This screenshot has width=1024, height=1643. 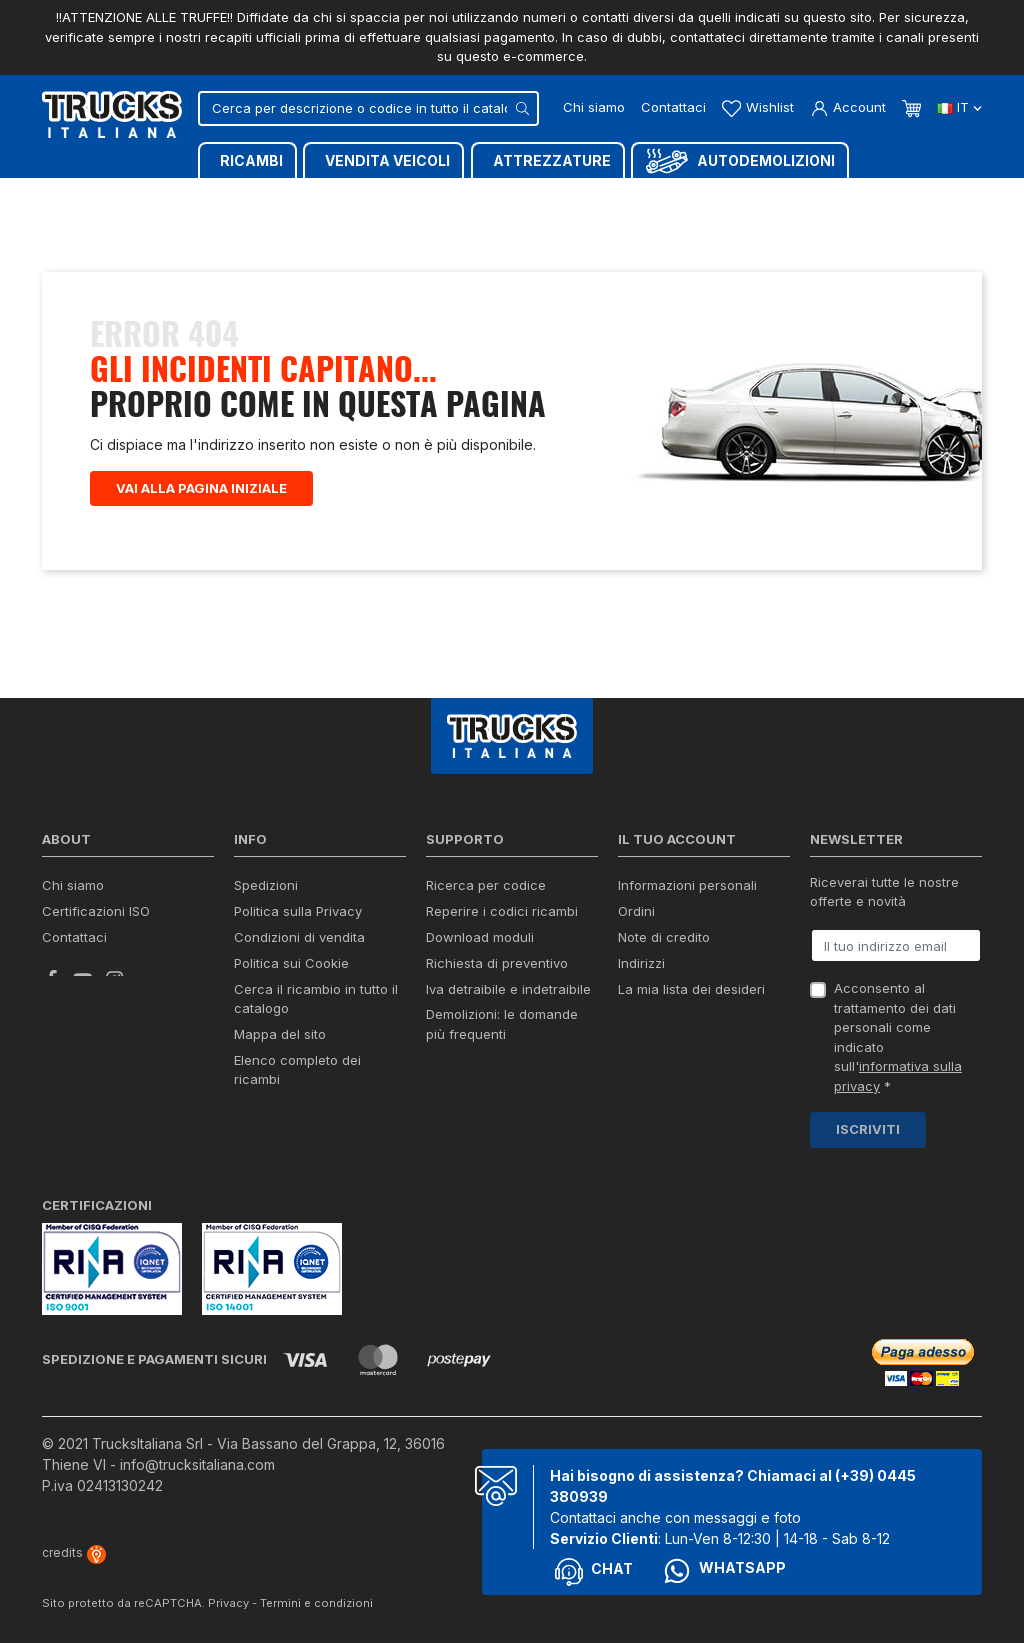 What do you see at coordinates (228, 1603) in the screenshot?
I see `Privacy` at bounding box center [228, 1603].